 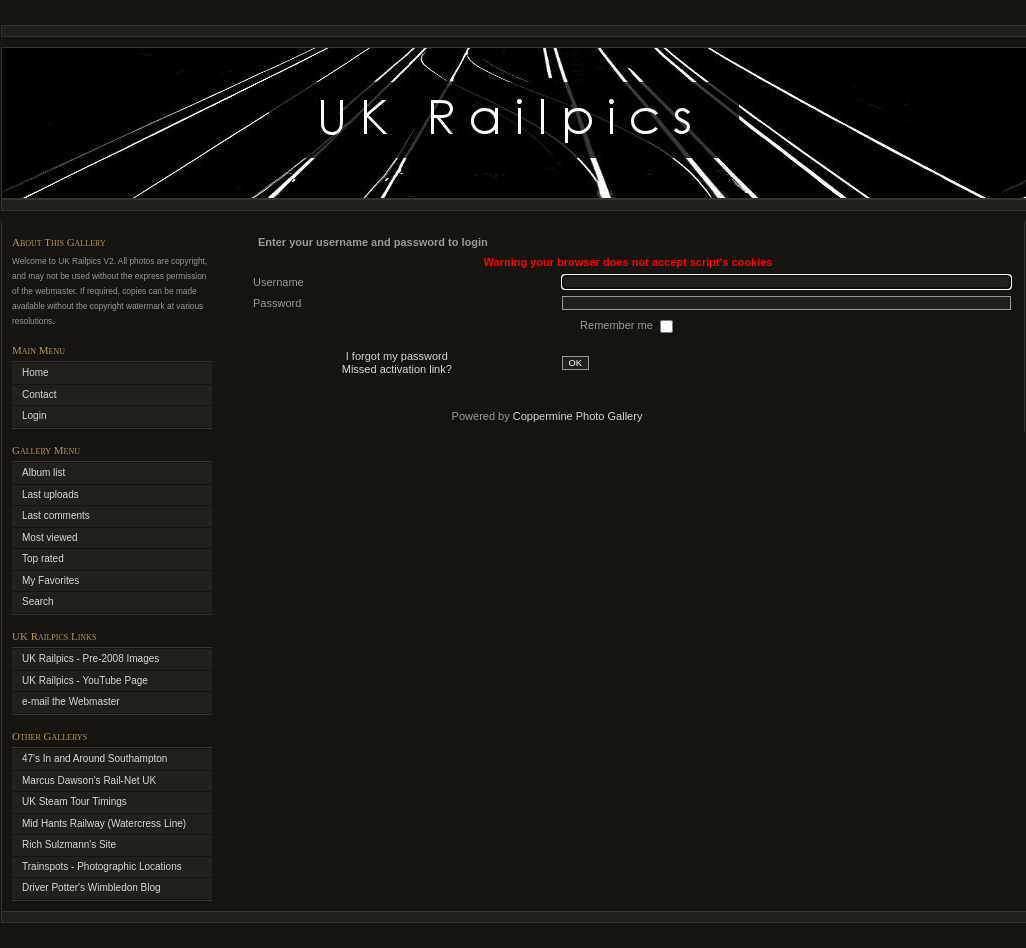 I want to click on Driver Potter's Wimbledon Blog, so click(x=91, y=887).